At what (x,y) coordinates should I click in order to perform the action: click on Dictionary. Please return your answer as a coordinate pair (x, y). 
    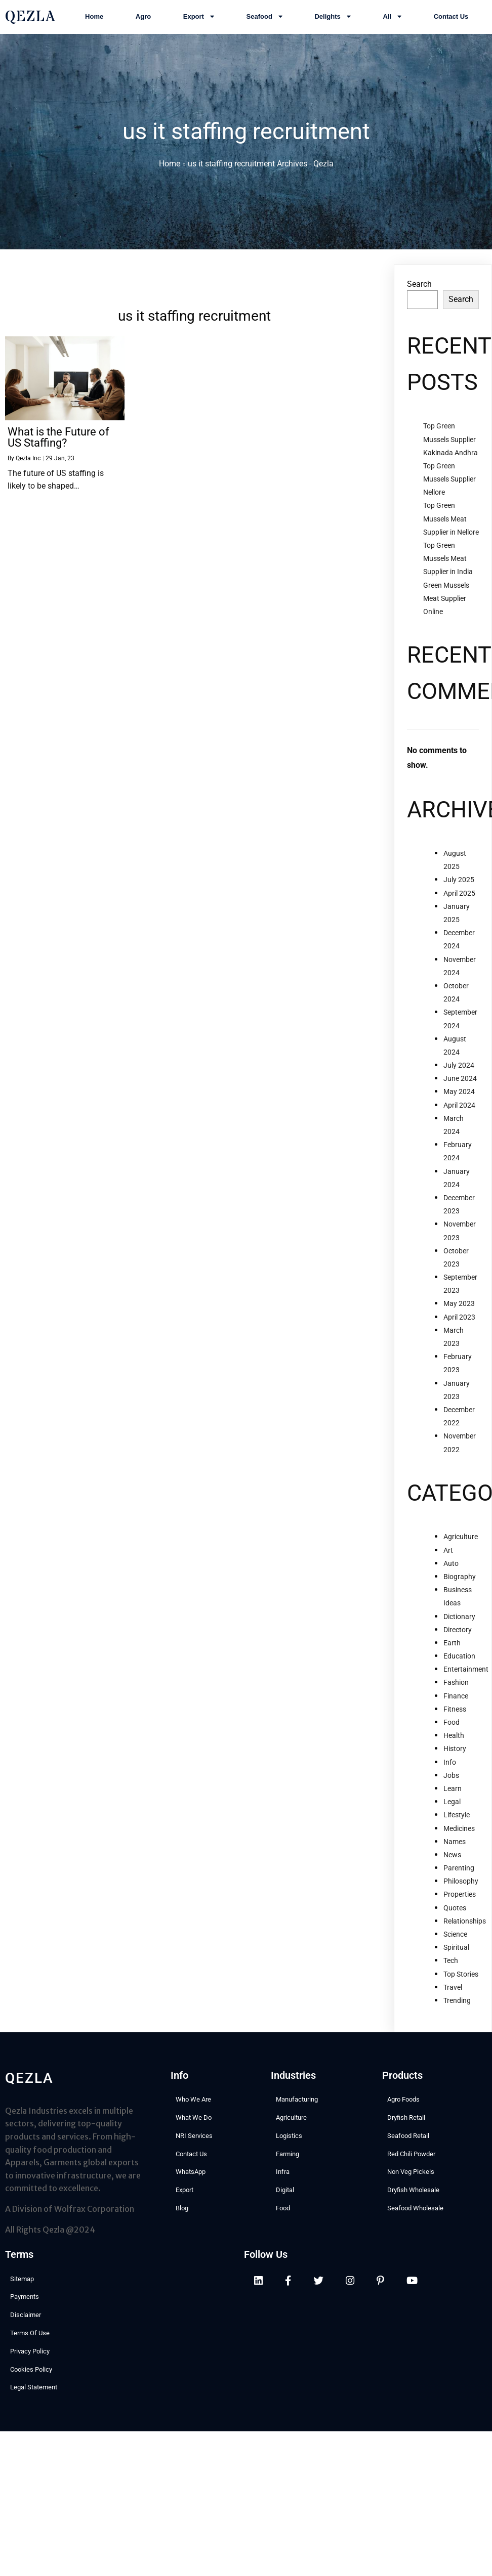
    Looking at the image, I should click on (459, 1620).